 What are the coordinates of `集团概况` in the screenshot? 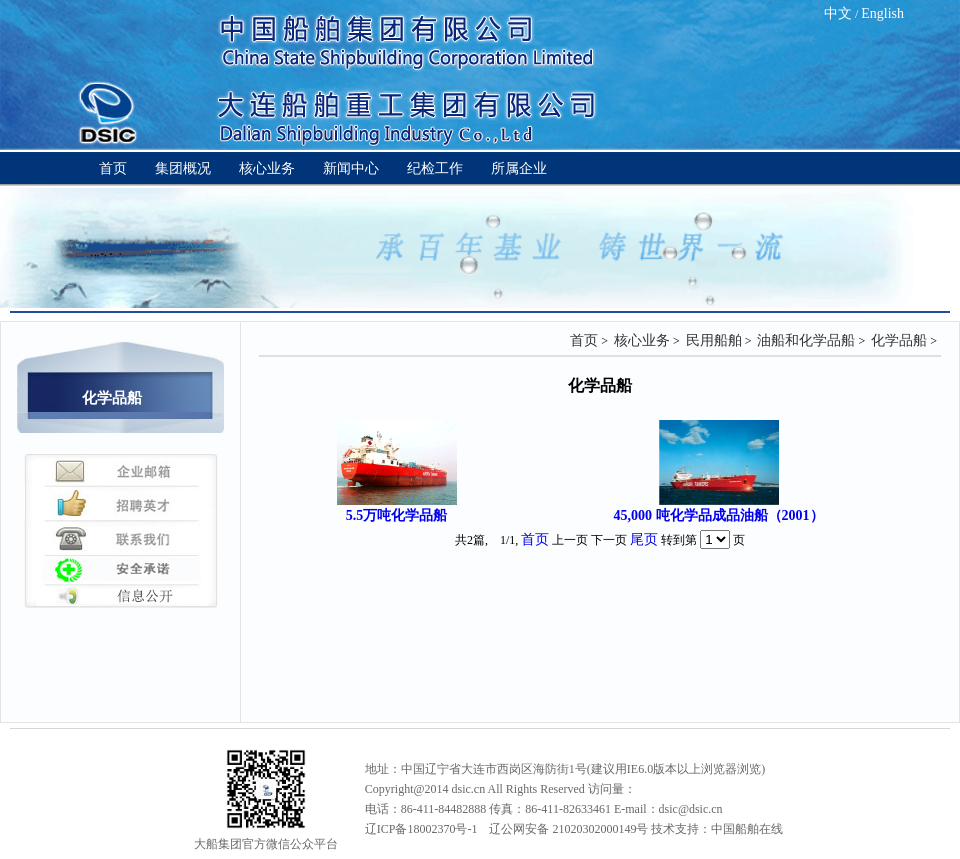 It's located at (183, 168).